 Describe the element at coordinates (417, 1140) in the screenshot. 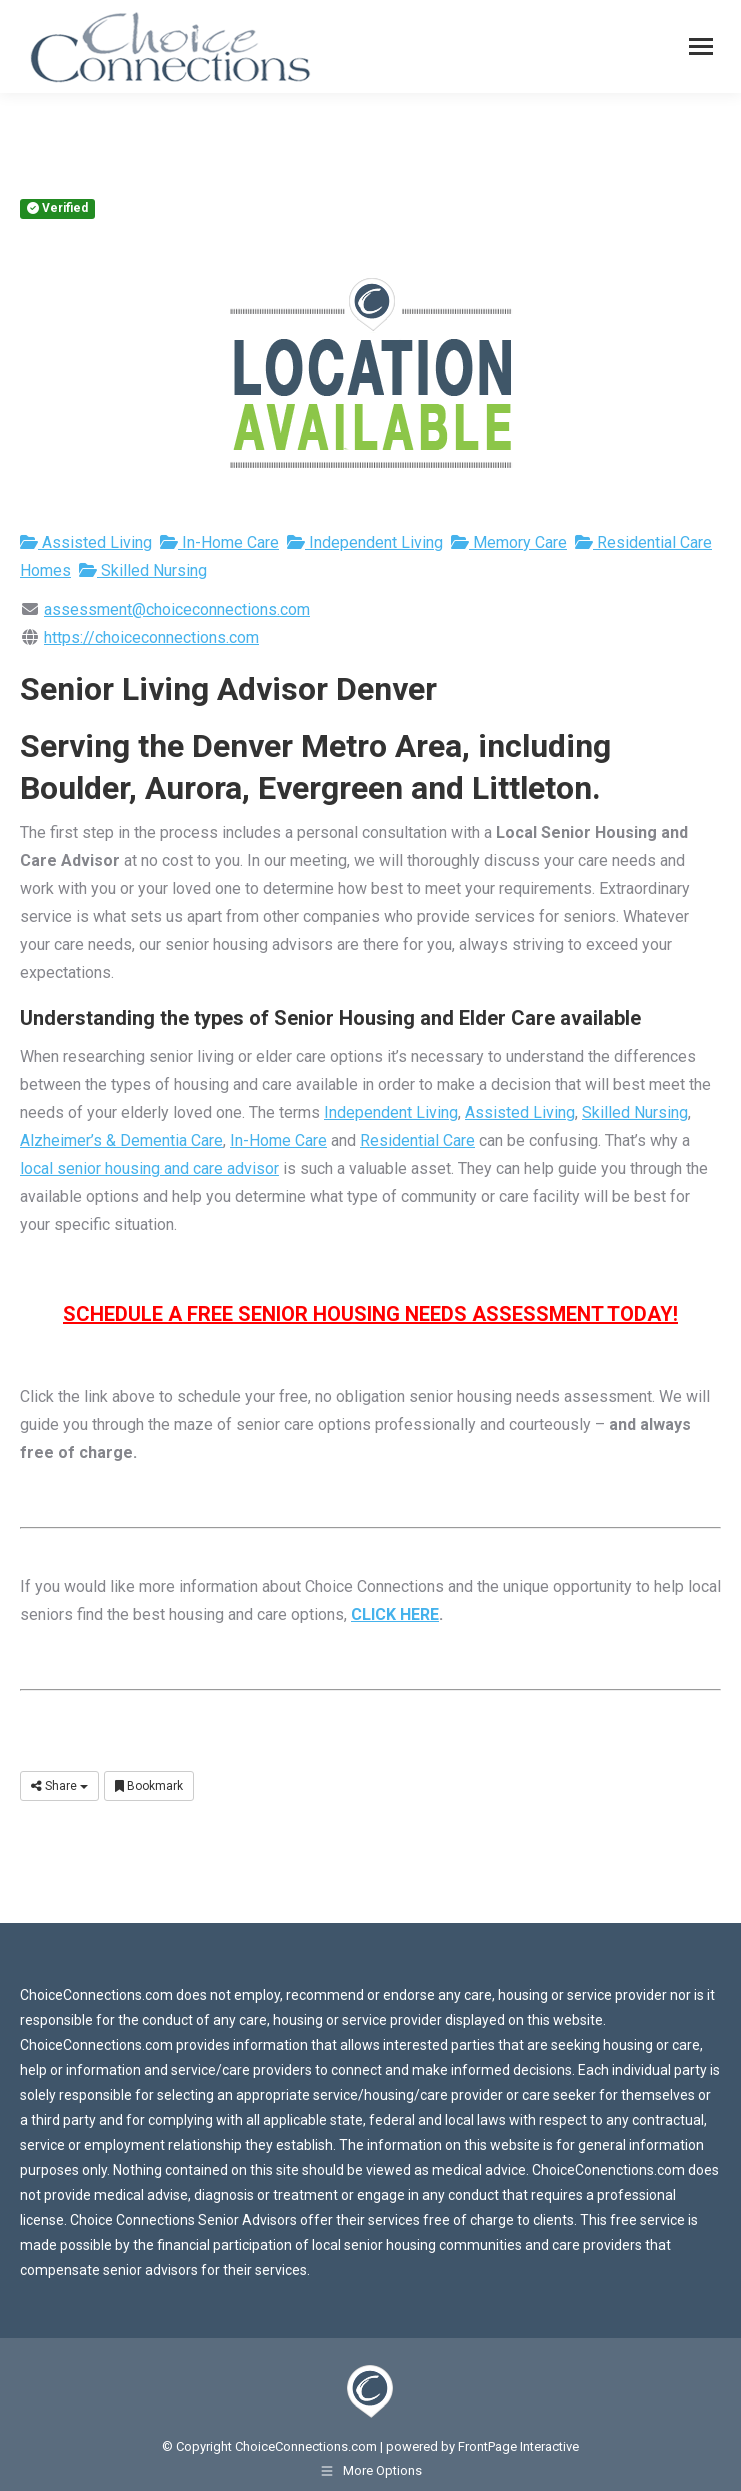

I see `Residential Care` at that location.